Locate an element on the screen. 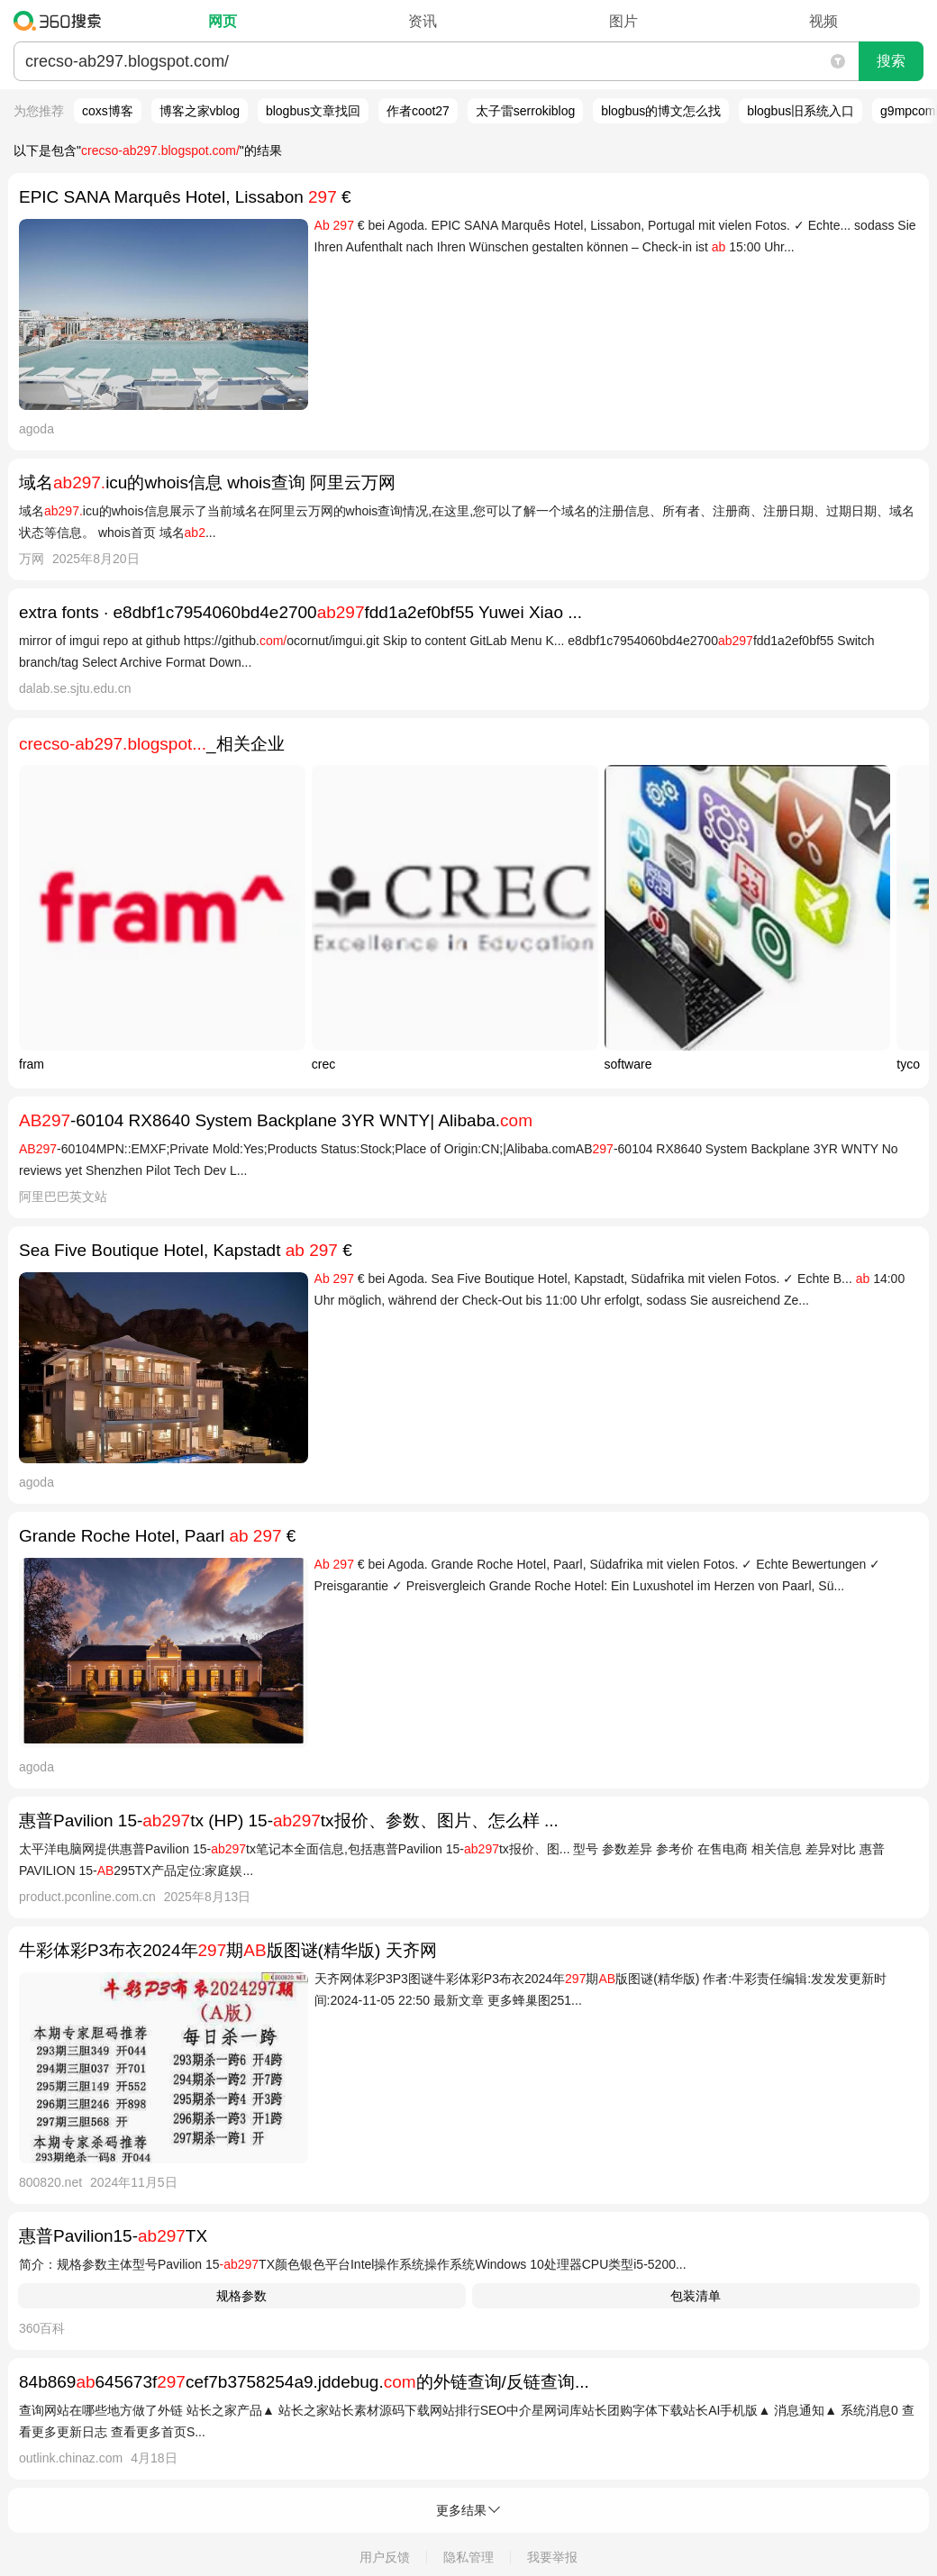 Image resolution: width=937 pixels, height=2576 pixels. blogbus的博文怎么找 is located at coordinates (661, 111).